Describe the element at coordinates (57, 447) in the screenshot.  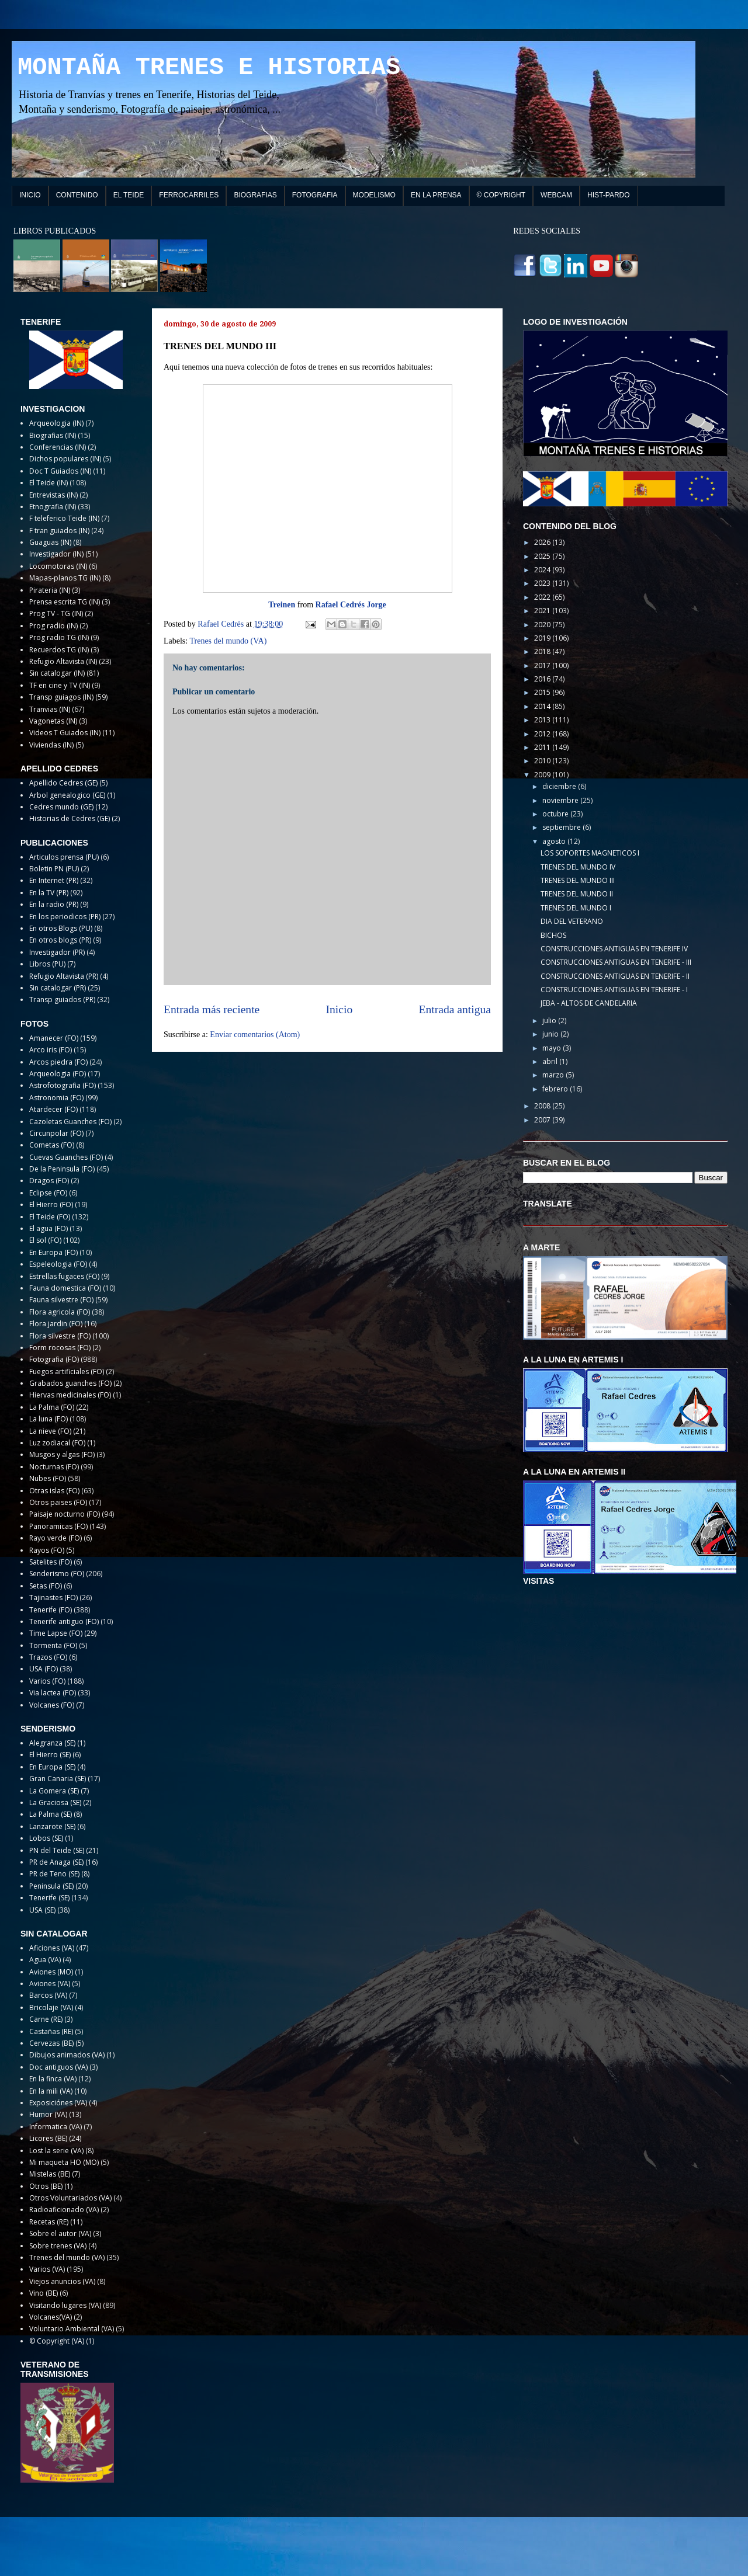
I see `Conferencias (IN)` at that location.